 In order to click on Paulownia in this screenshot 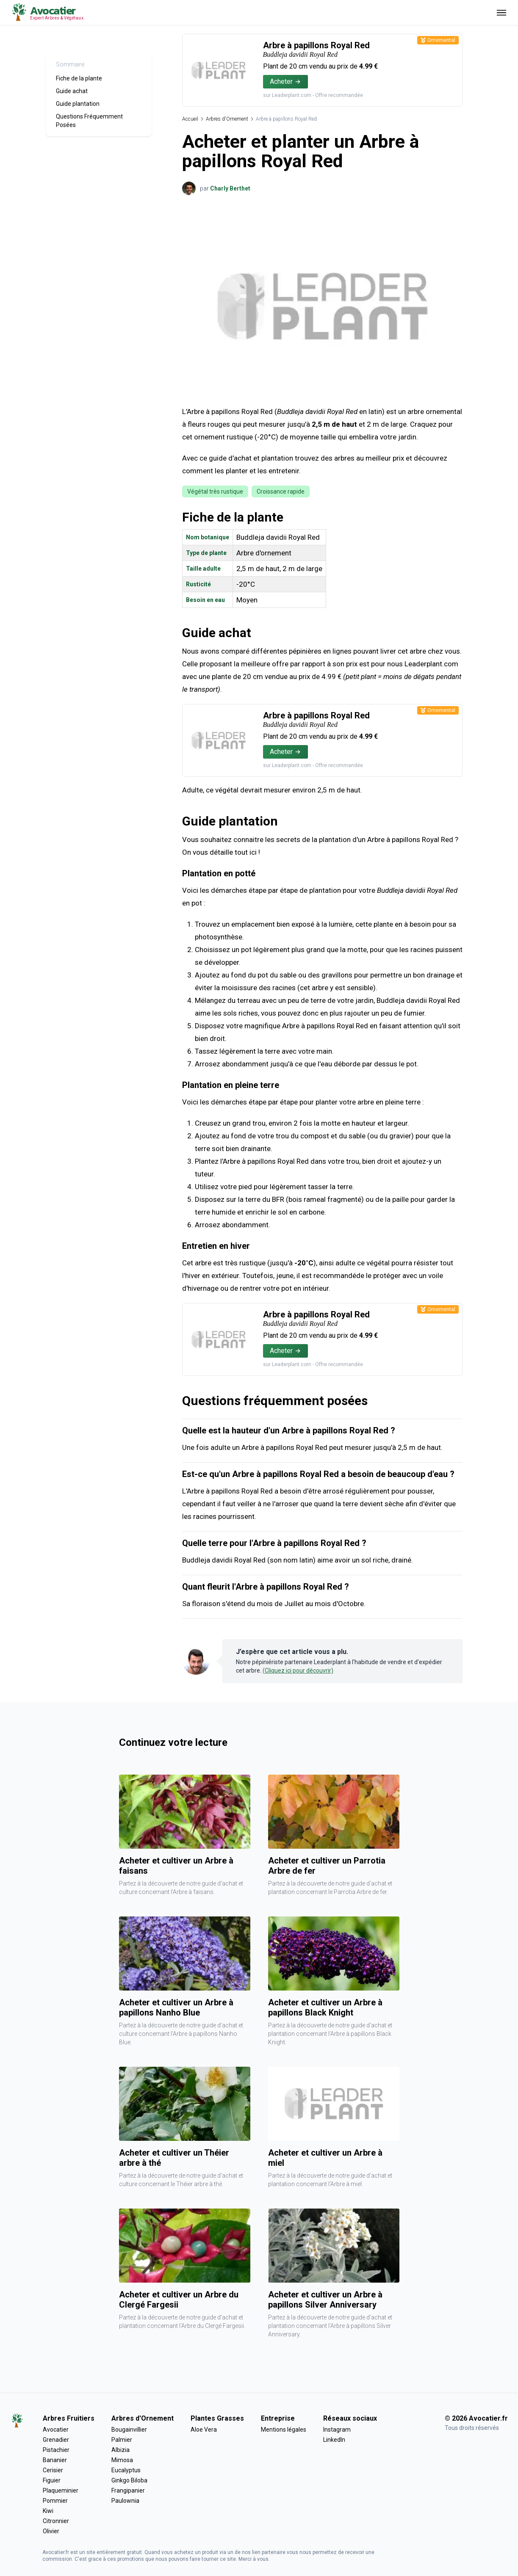, I will do `click(125, 2500)`.